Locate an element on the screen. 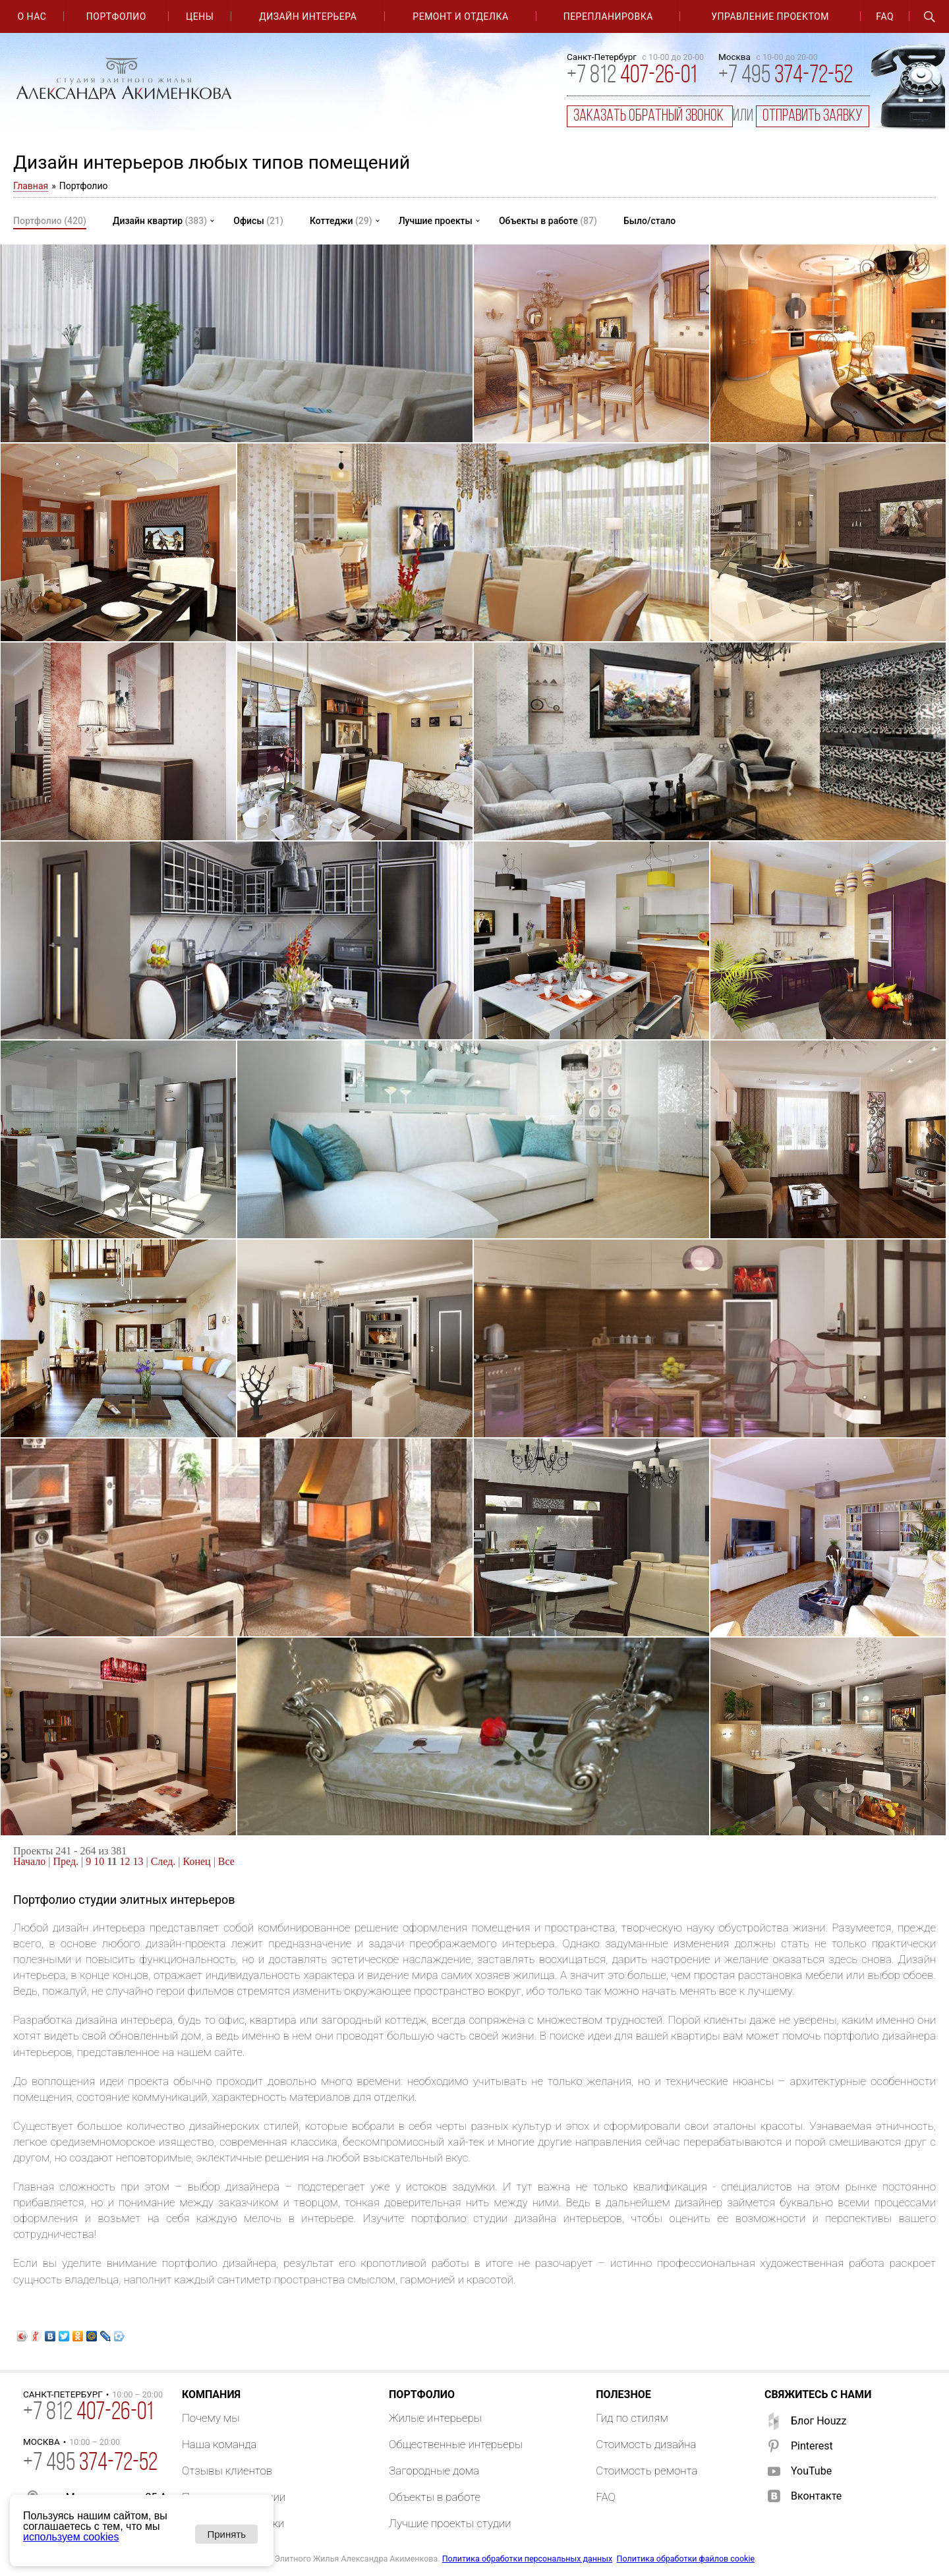 The height and width of the screenshot is (2576, 949). Конец is located at coordinates (197, 1861).